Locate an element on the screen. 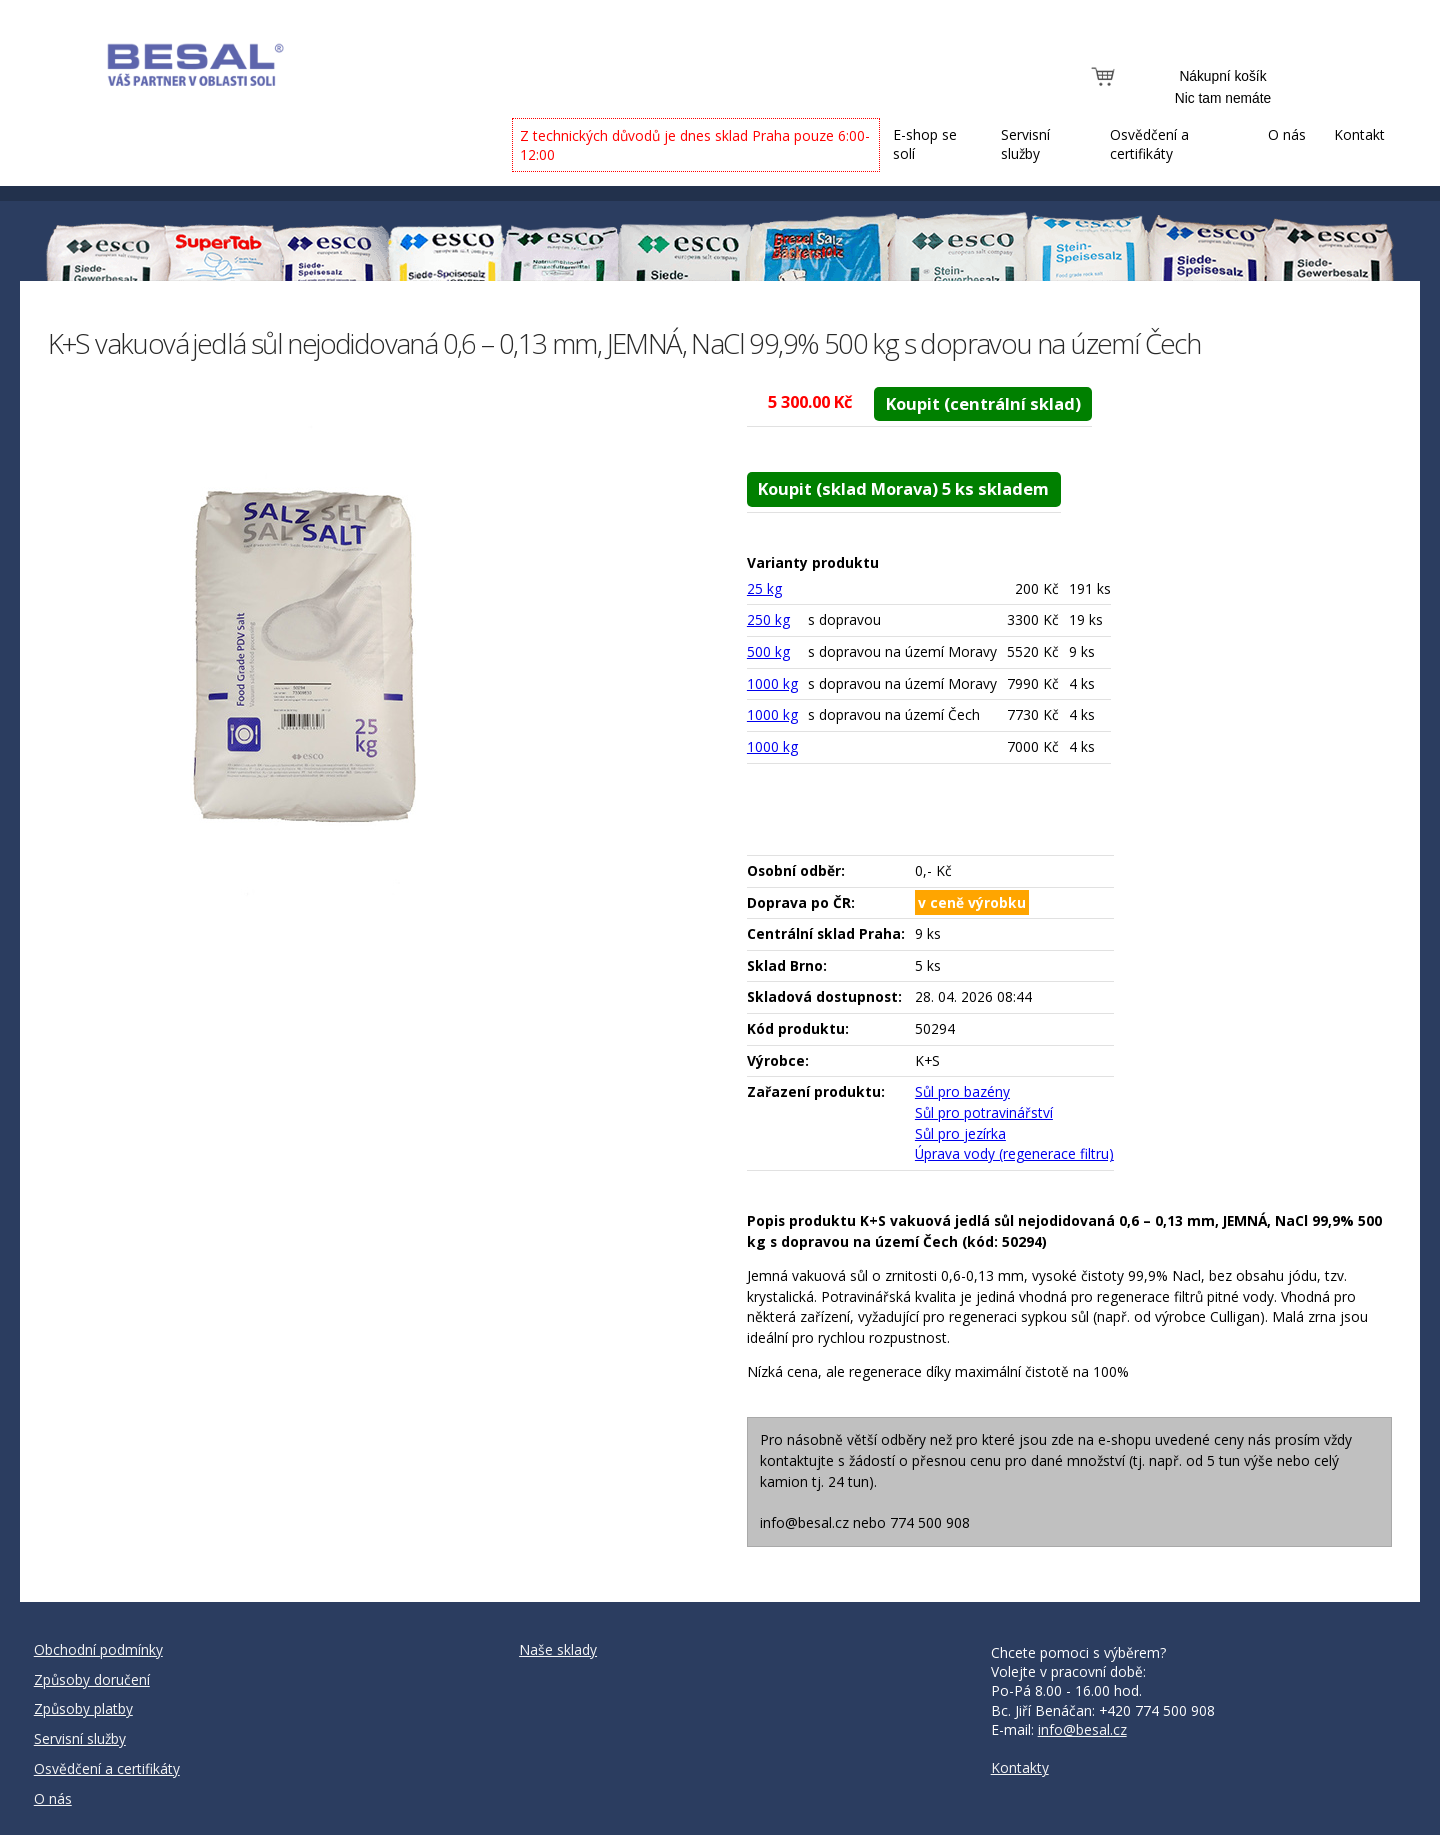 This screenshot has width=1440, height=1835. Způsoby doručení is located at coordinates (92, 1679).